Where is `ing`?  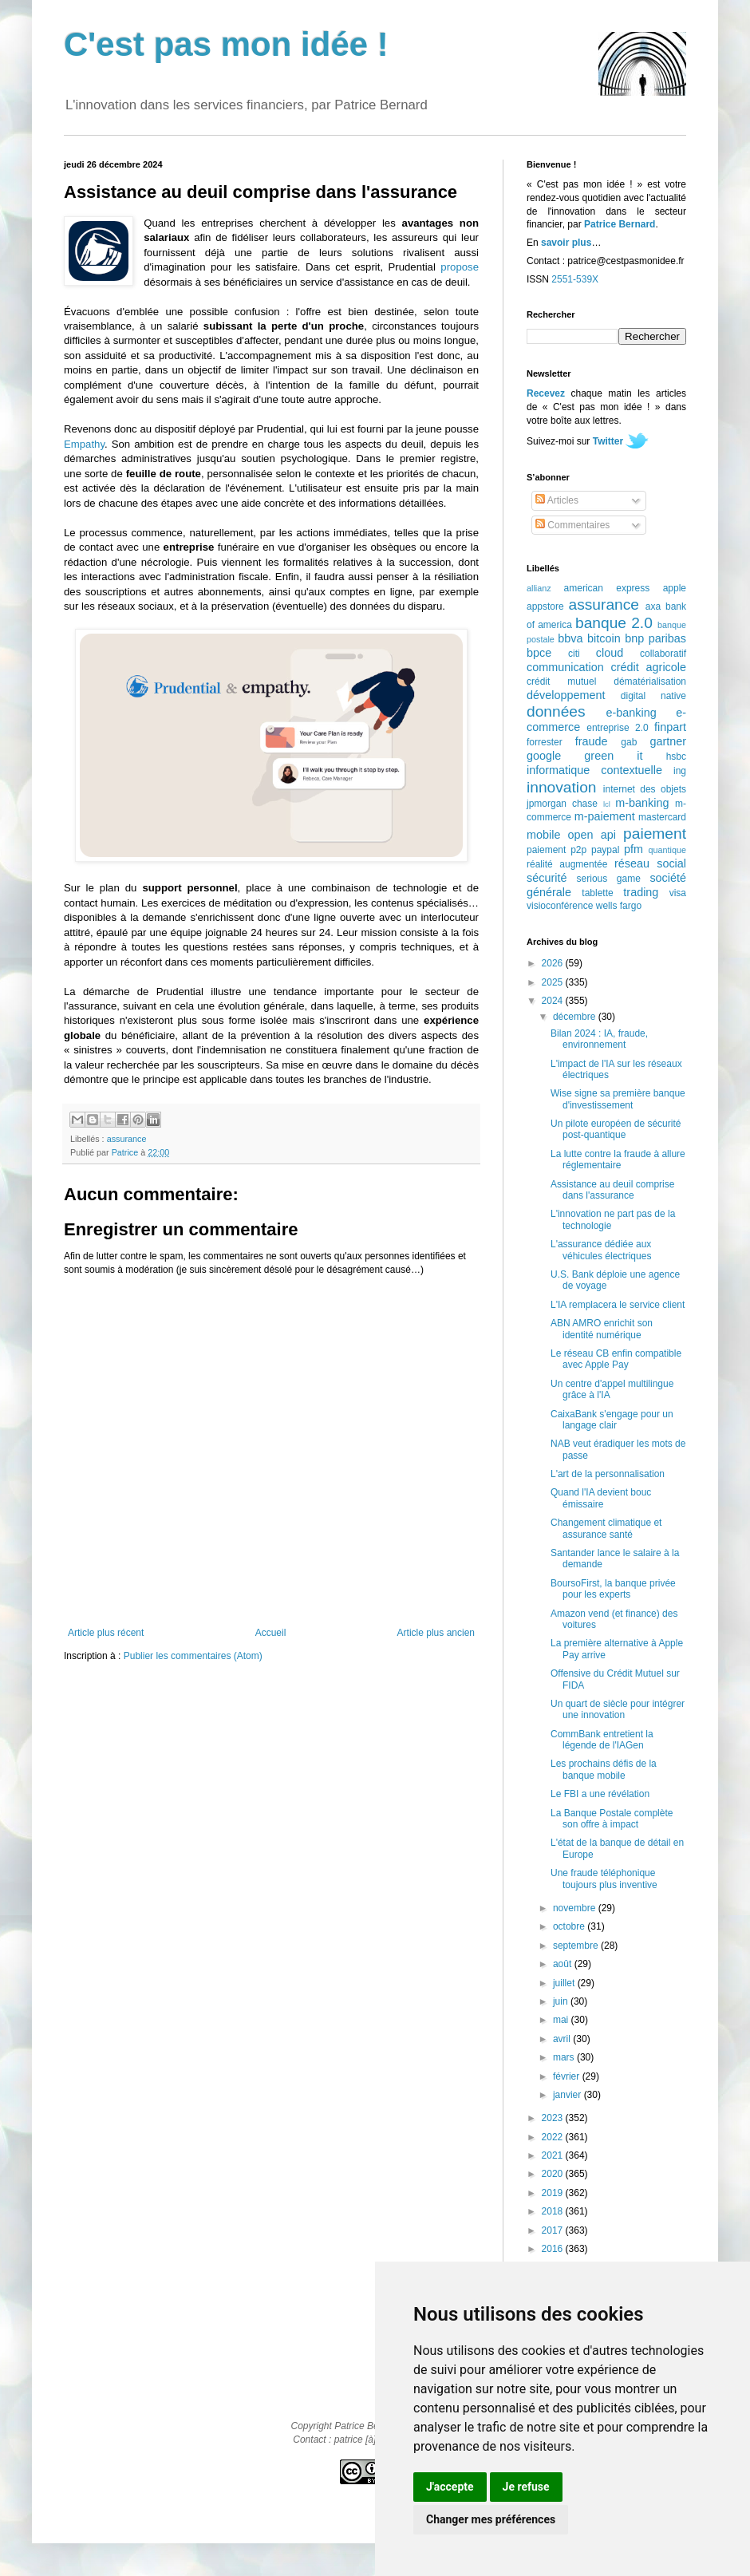 ing is located at coordinates (679, 770).